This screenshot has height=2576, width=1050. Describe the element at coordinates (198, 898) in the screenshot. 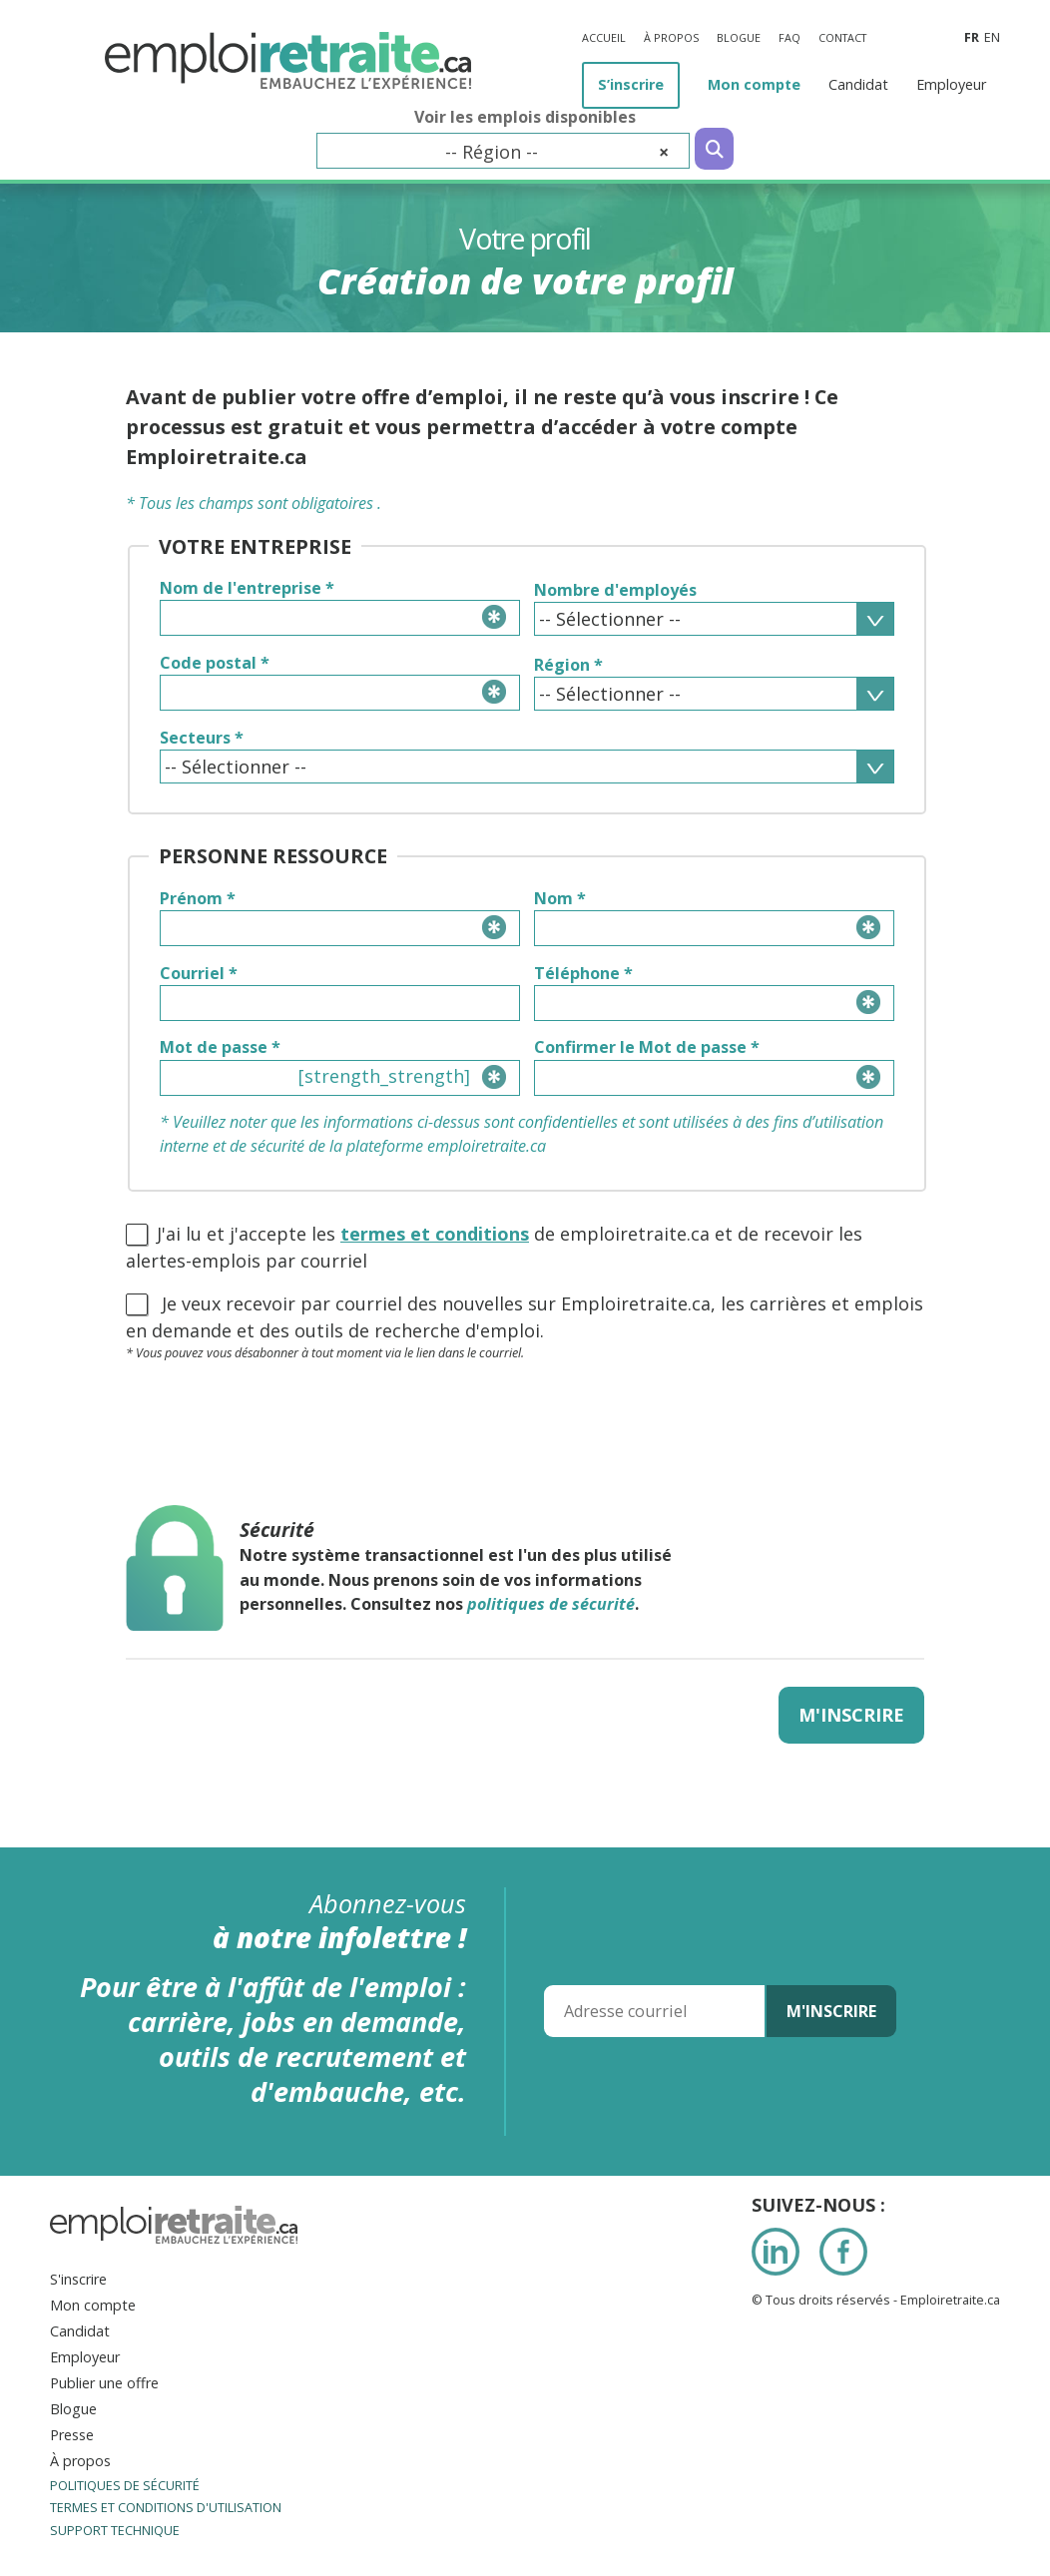

I see `Prénom` at that location.